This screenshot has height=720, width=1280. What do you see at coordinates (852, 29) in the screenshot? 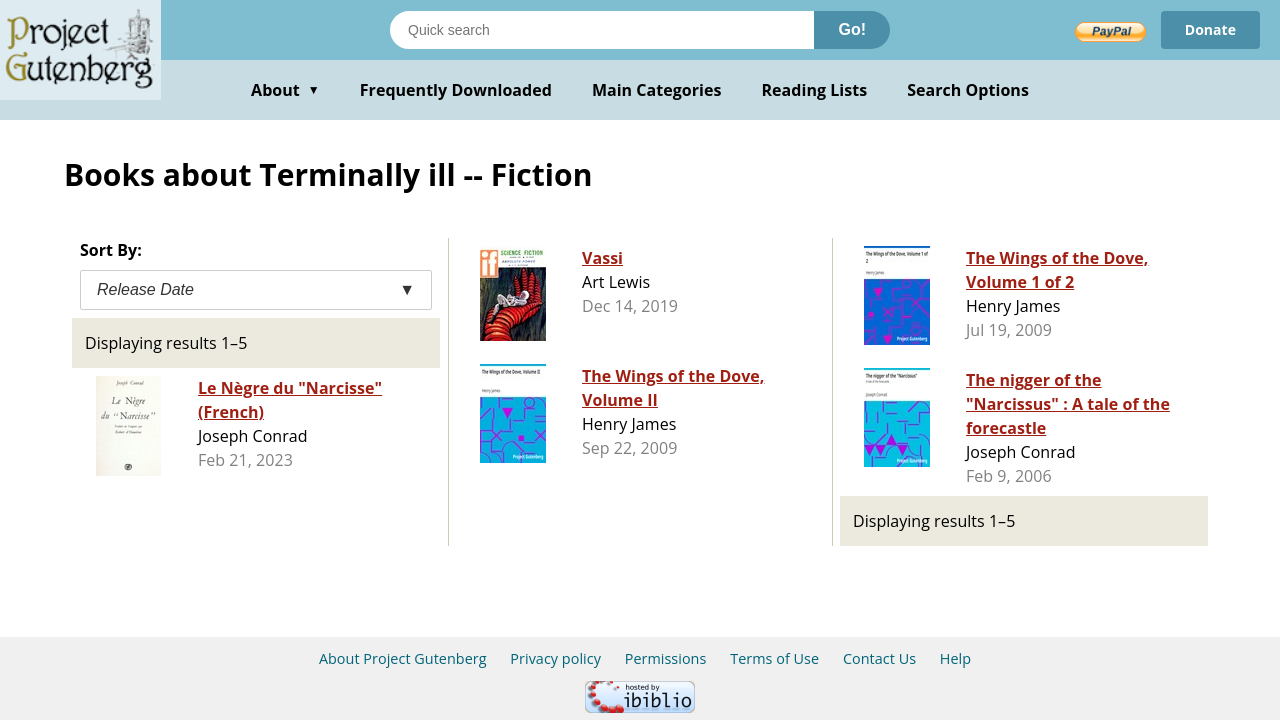
I see `Go!` at bounding box center [852, 29].